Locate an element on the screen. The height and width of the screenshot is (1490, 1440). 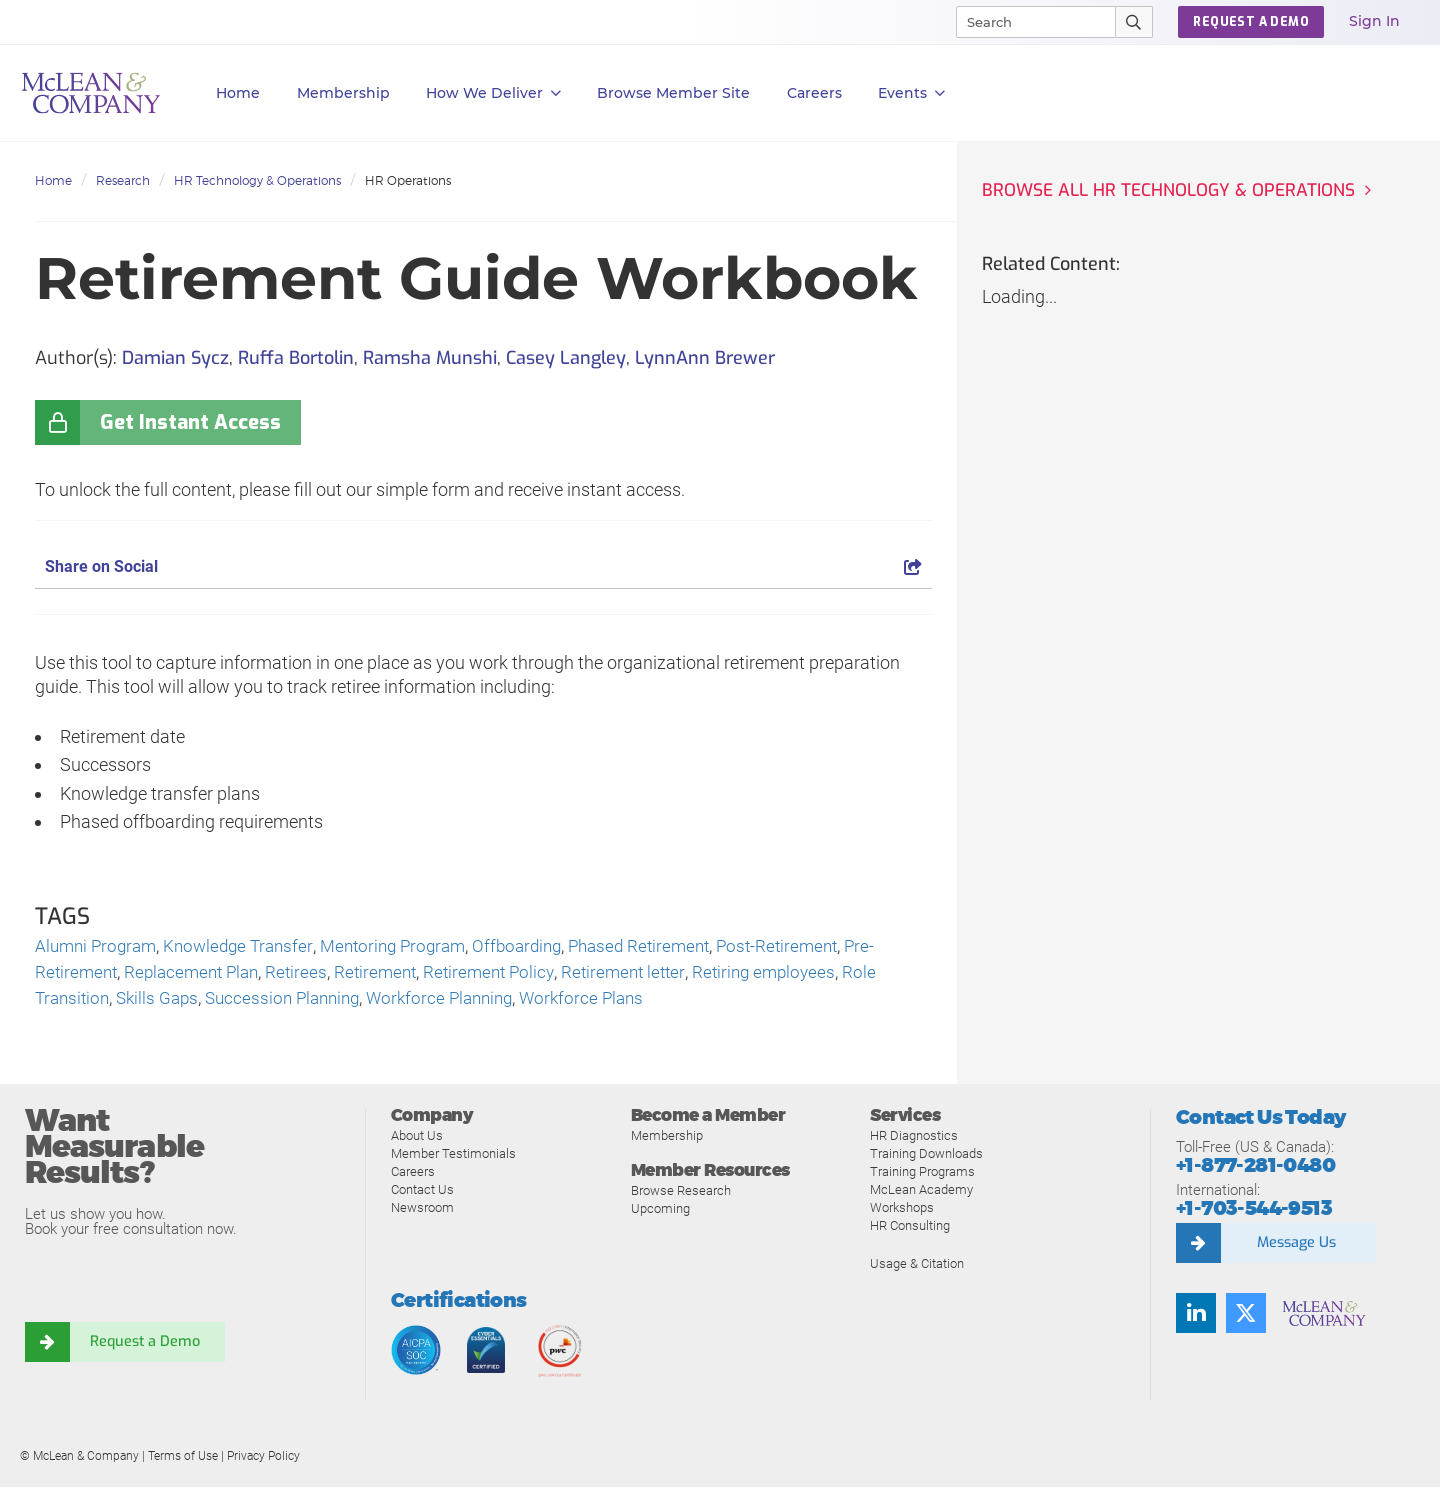
Retirement Policy is located at coordinates (508, 974).